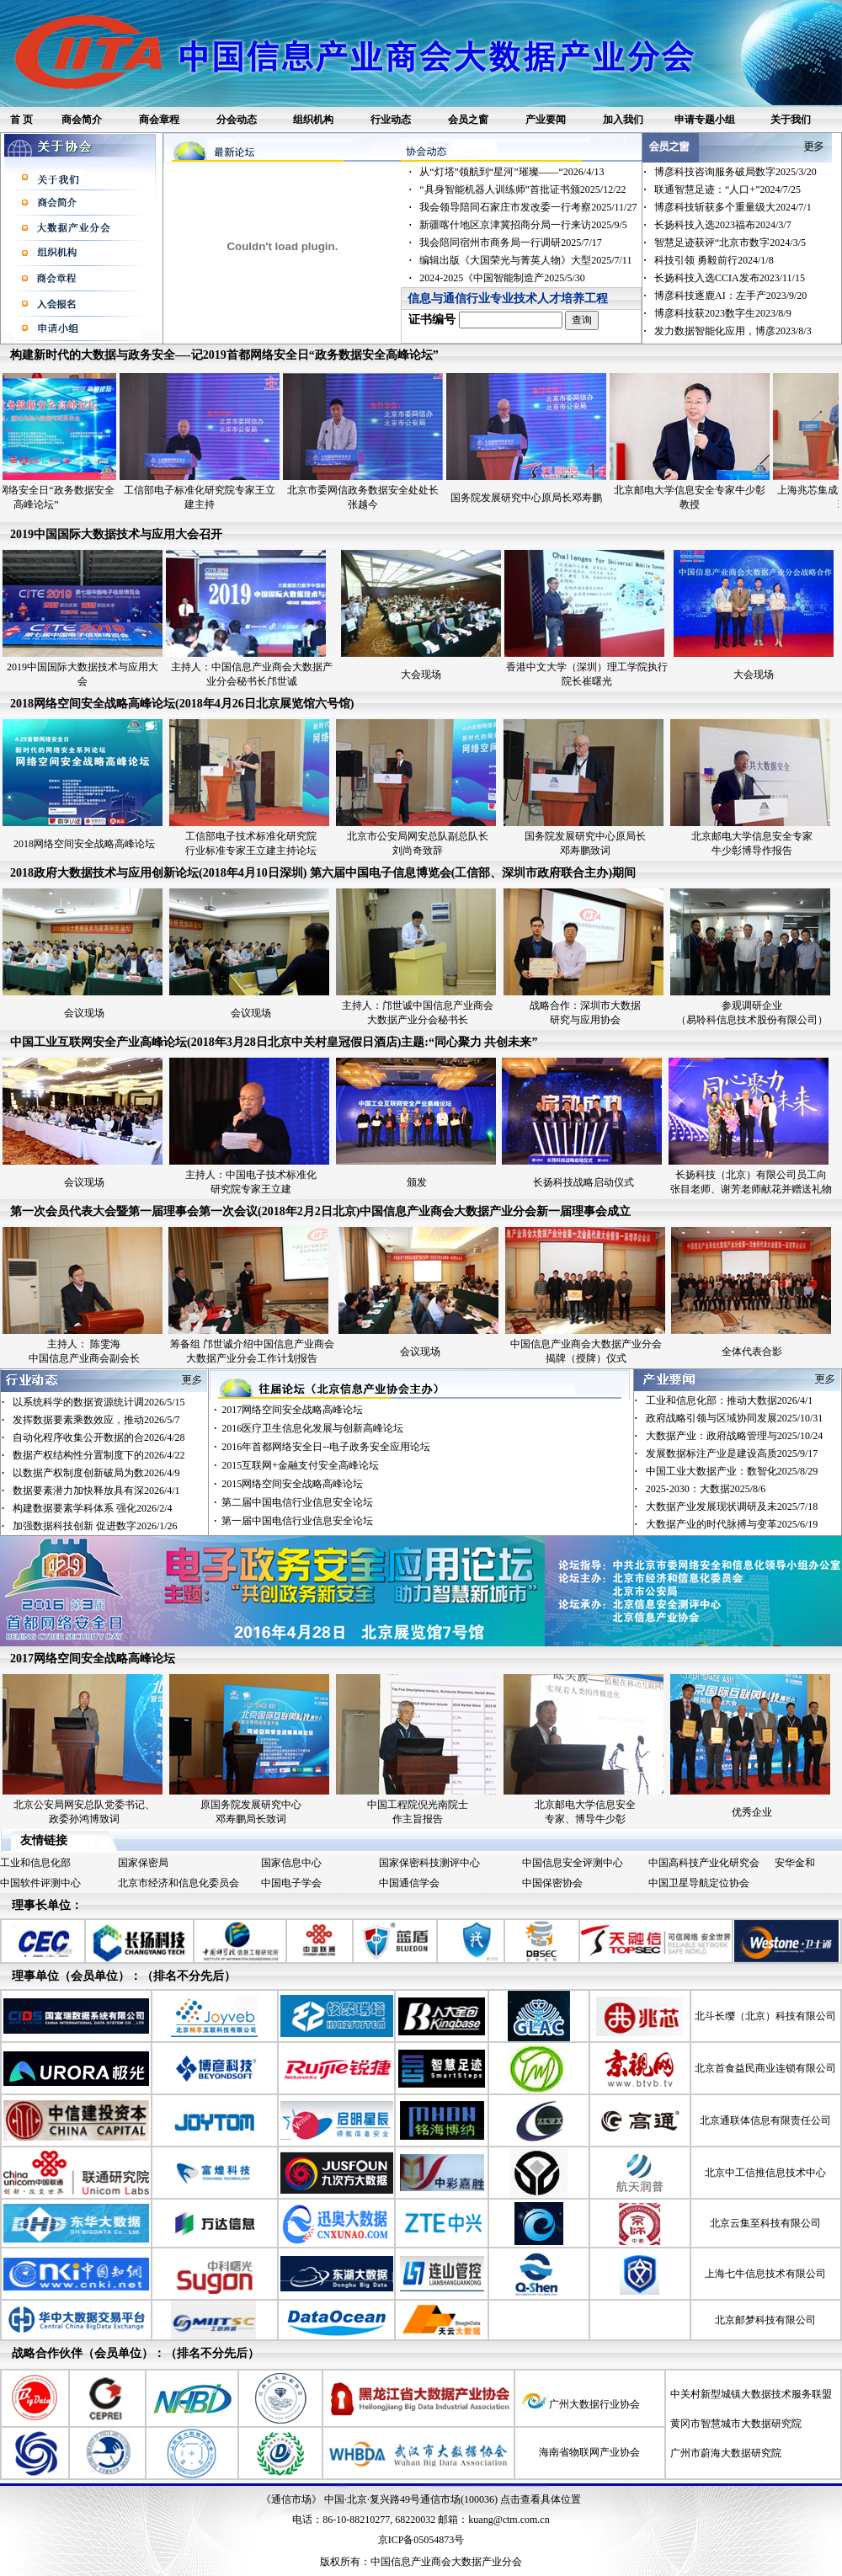 This screenshot has height=2576, width=842. I want to click on 申请专题小组, so click(704, 119).